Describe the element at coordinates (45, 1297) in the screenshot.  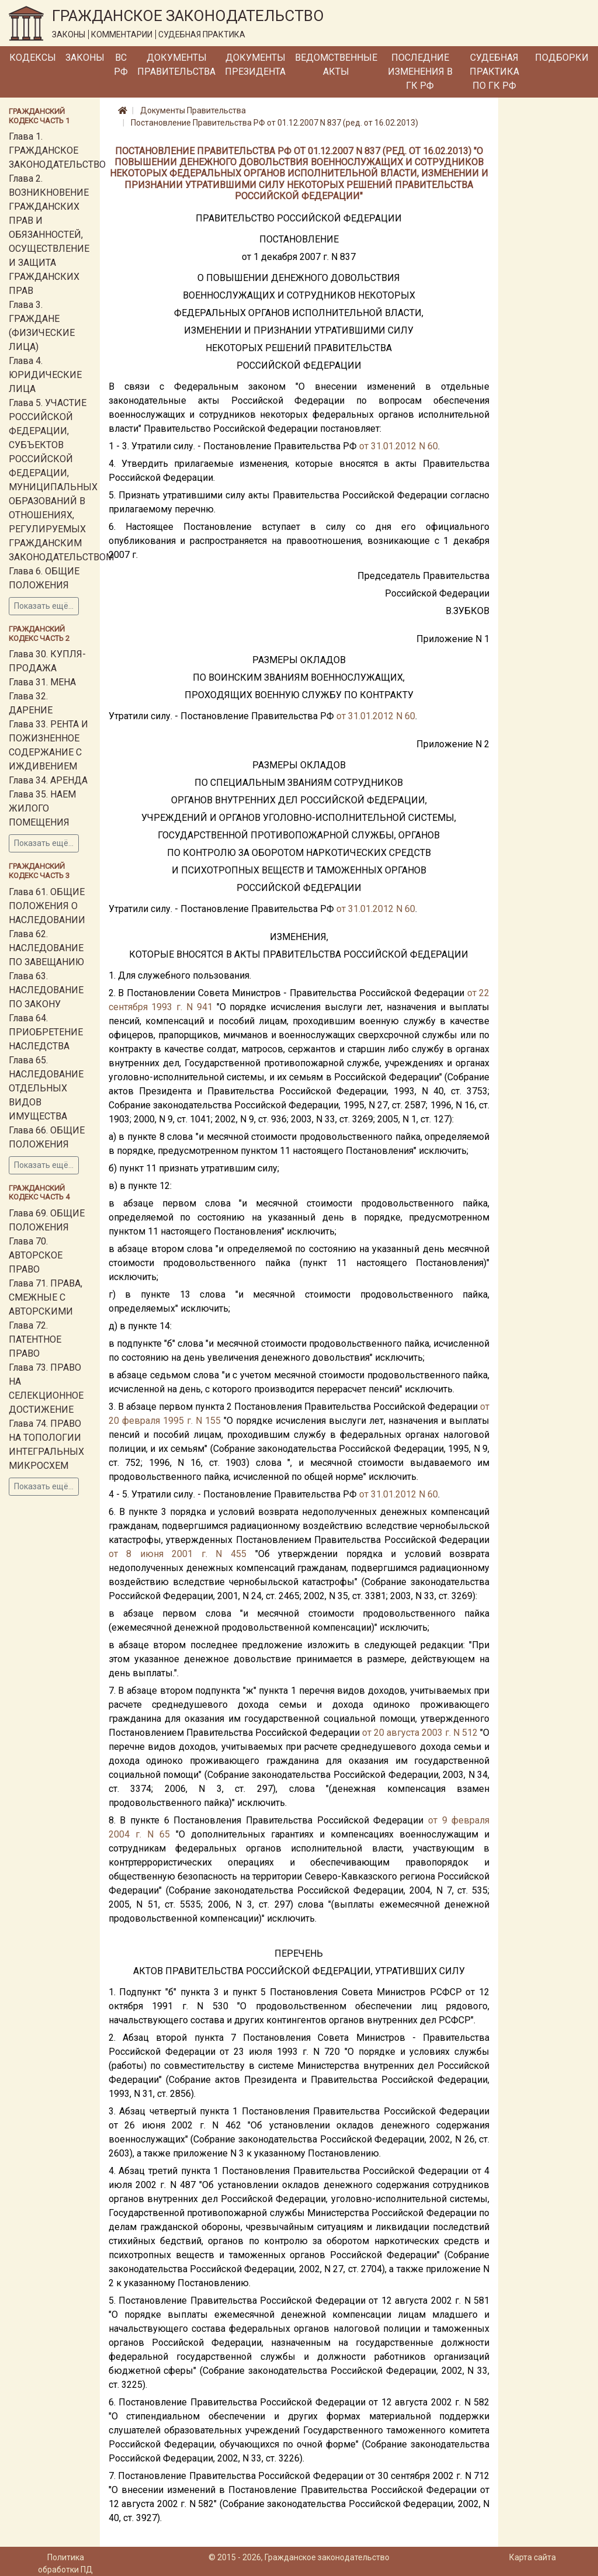
I see `Глава 71. ПРАВА, СМЕЖНЫЕ С АВТОРСКИМИ` at that location.